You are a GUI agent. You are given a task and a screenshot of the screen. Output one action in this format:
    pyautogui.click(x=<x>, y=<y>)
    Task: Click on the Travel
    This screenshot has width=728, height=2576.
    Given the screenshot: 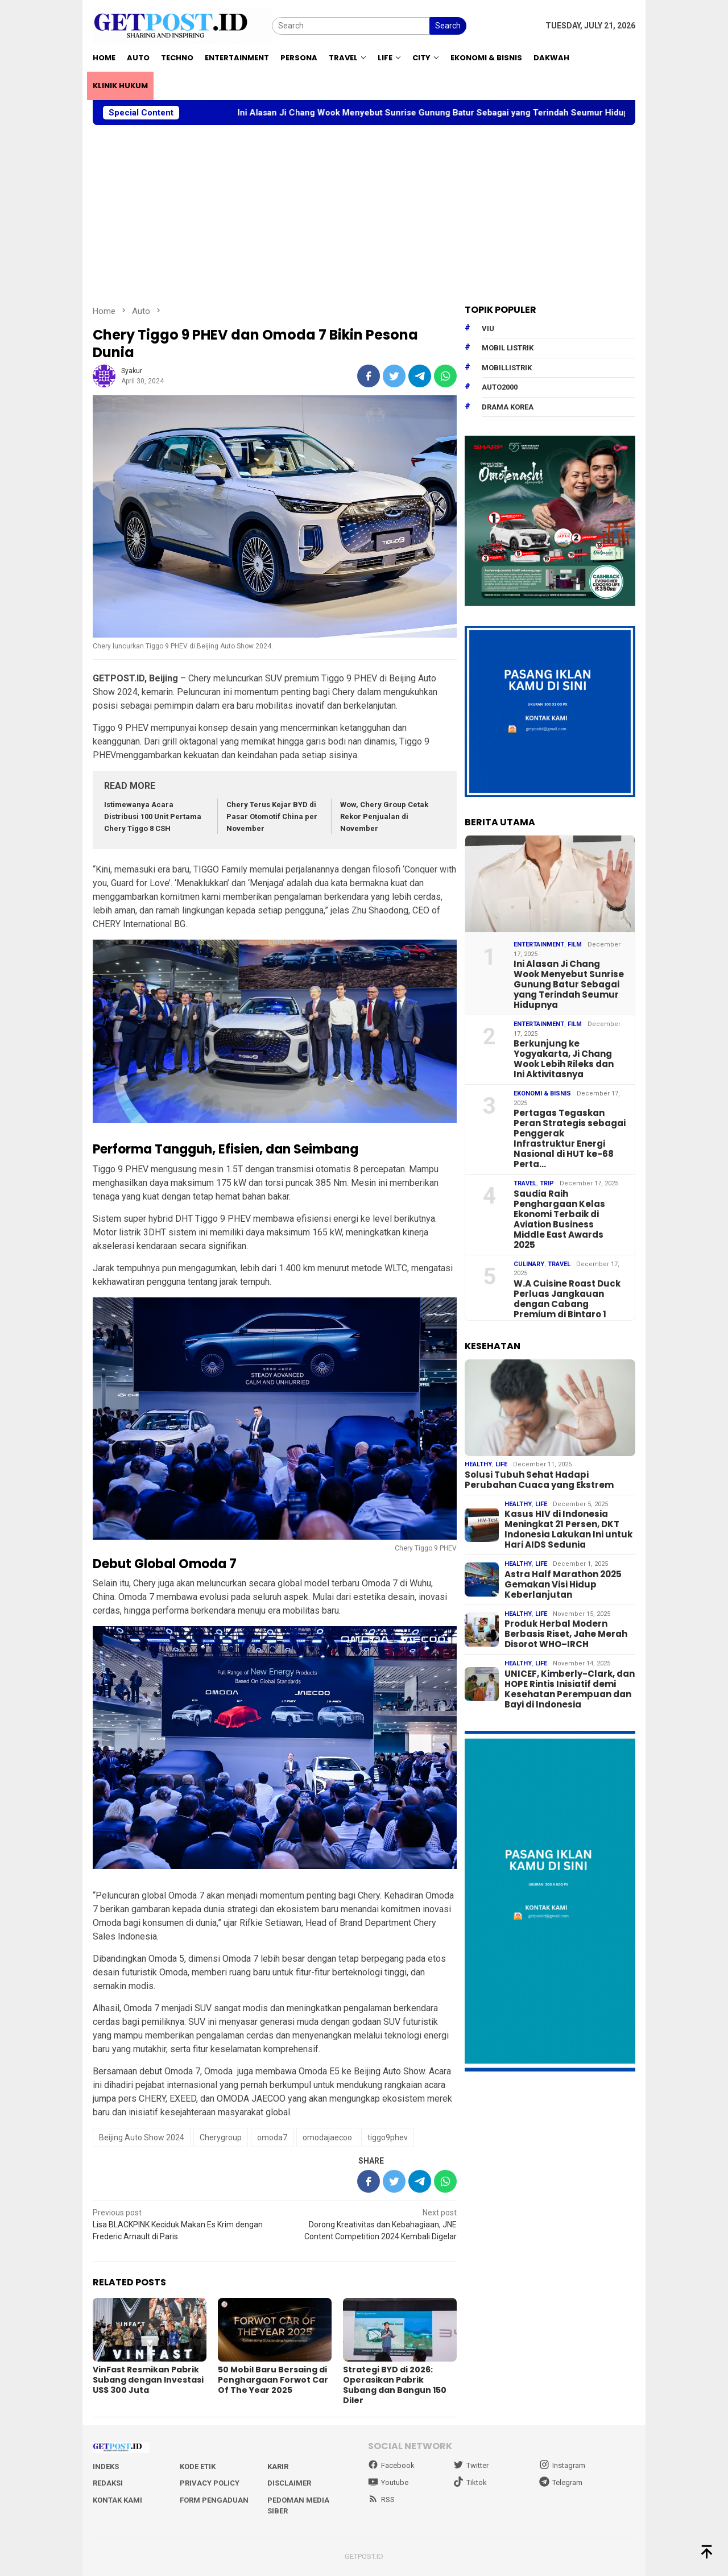 What is the action you would take?
    pyautogui.click(x=525, y=1183)
    